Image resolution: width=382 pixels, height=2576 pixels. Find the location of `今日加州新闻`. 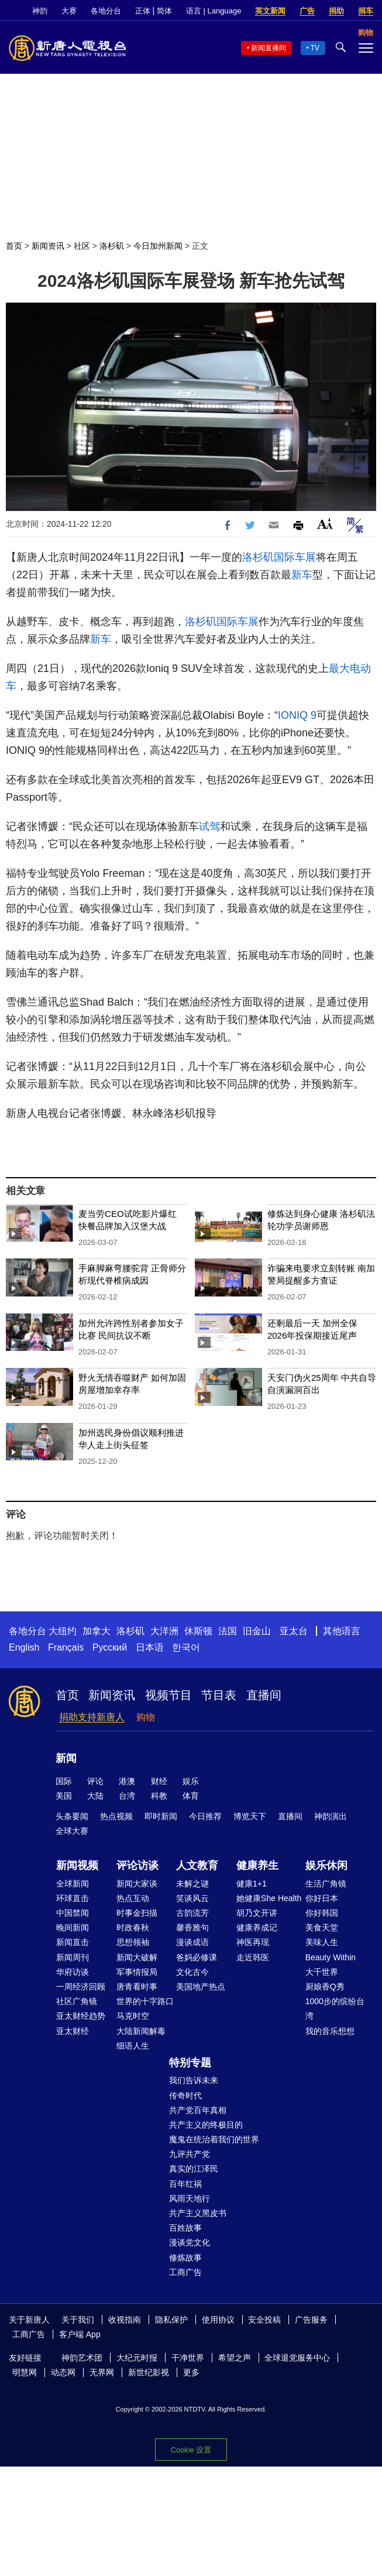

今日加州新闻 is located at coordinates (158, 246).